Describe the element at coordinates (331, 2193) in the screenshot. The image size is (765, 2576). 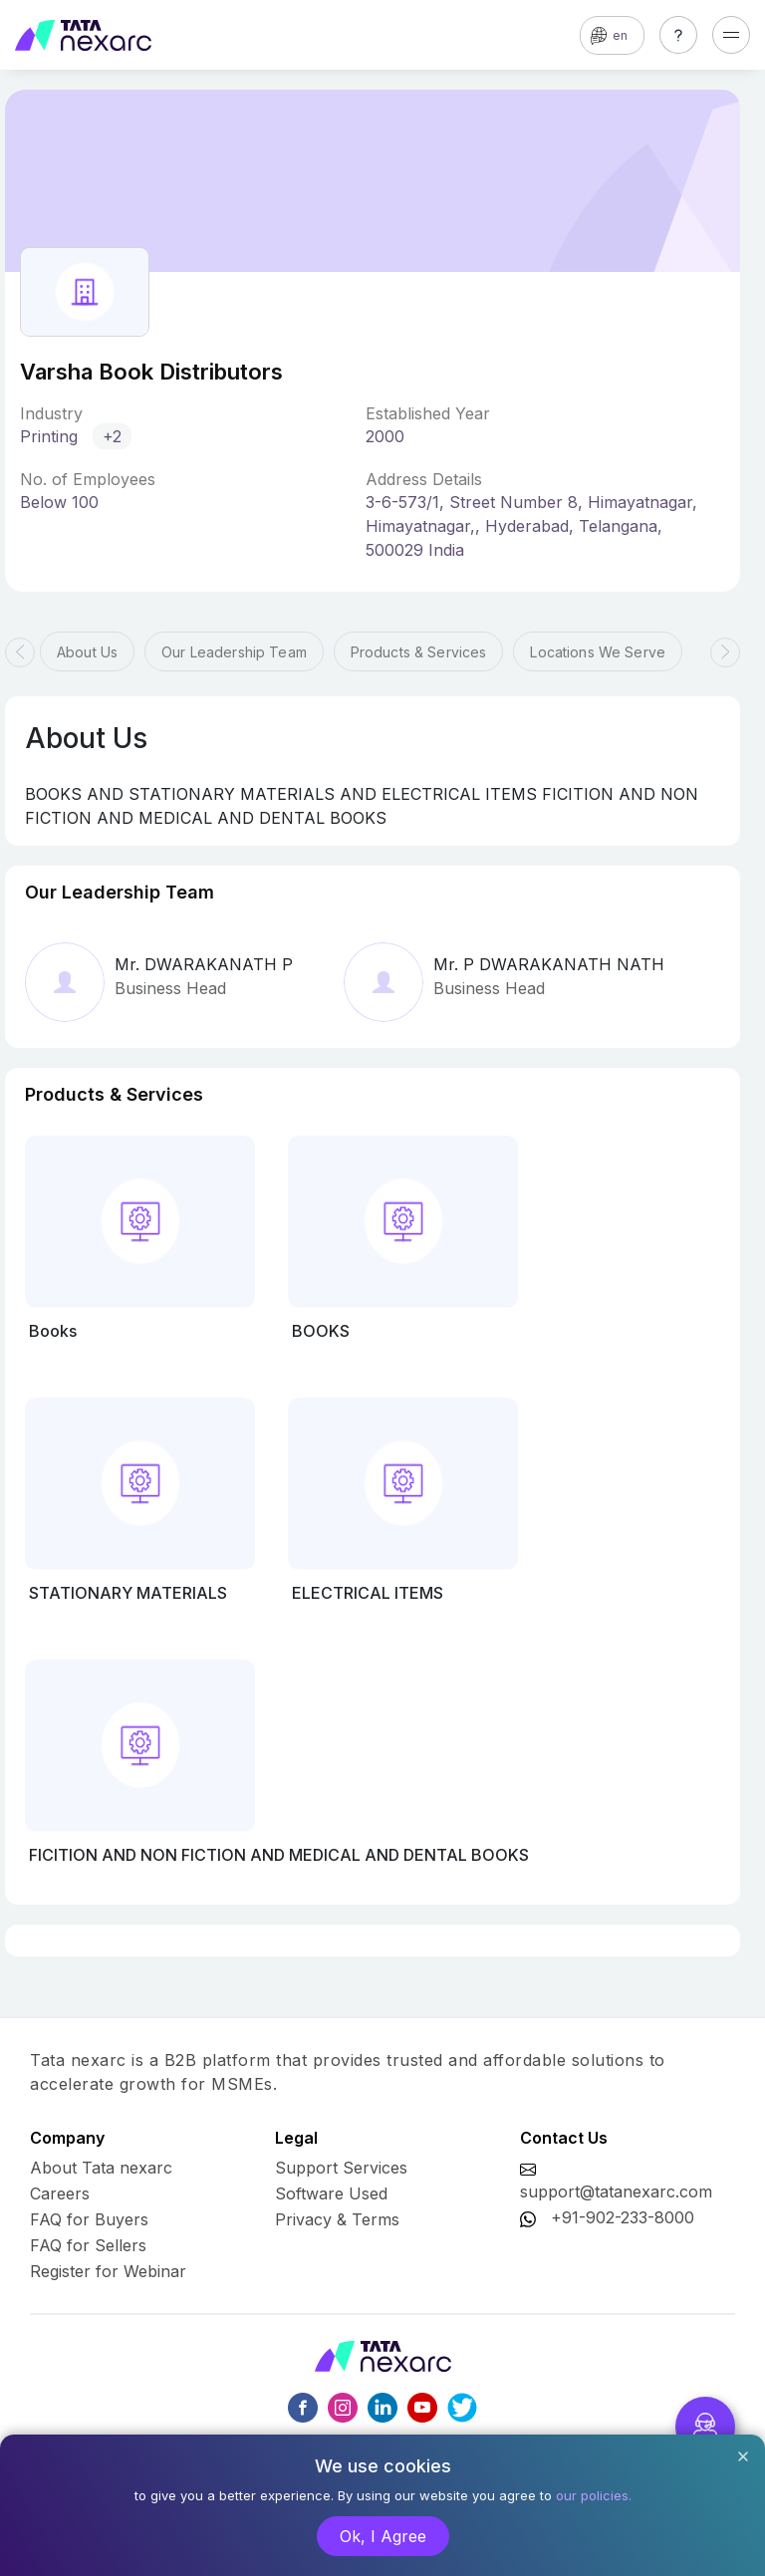
I see `Software Used` at that location.